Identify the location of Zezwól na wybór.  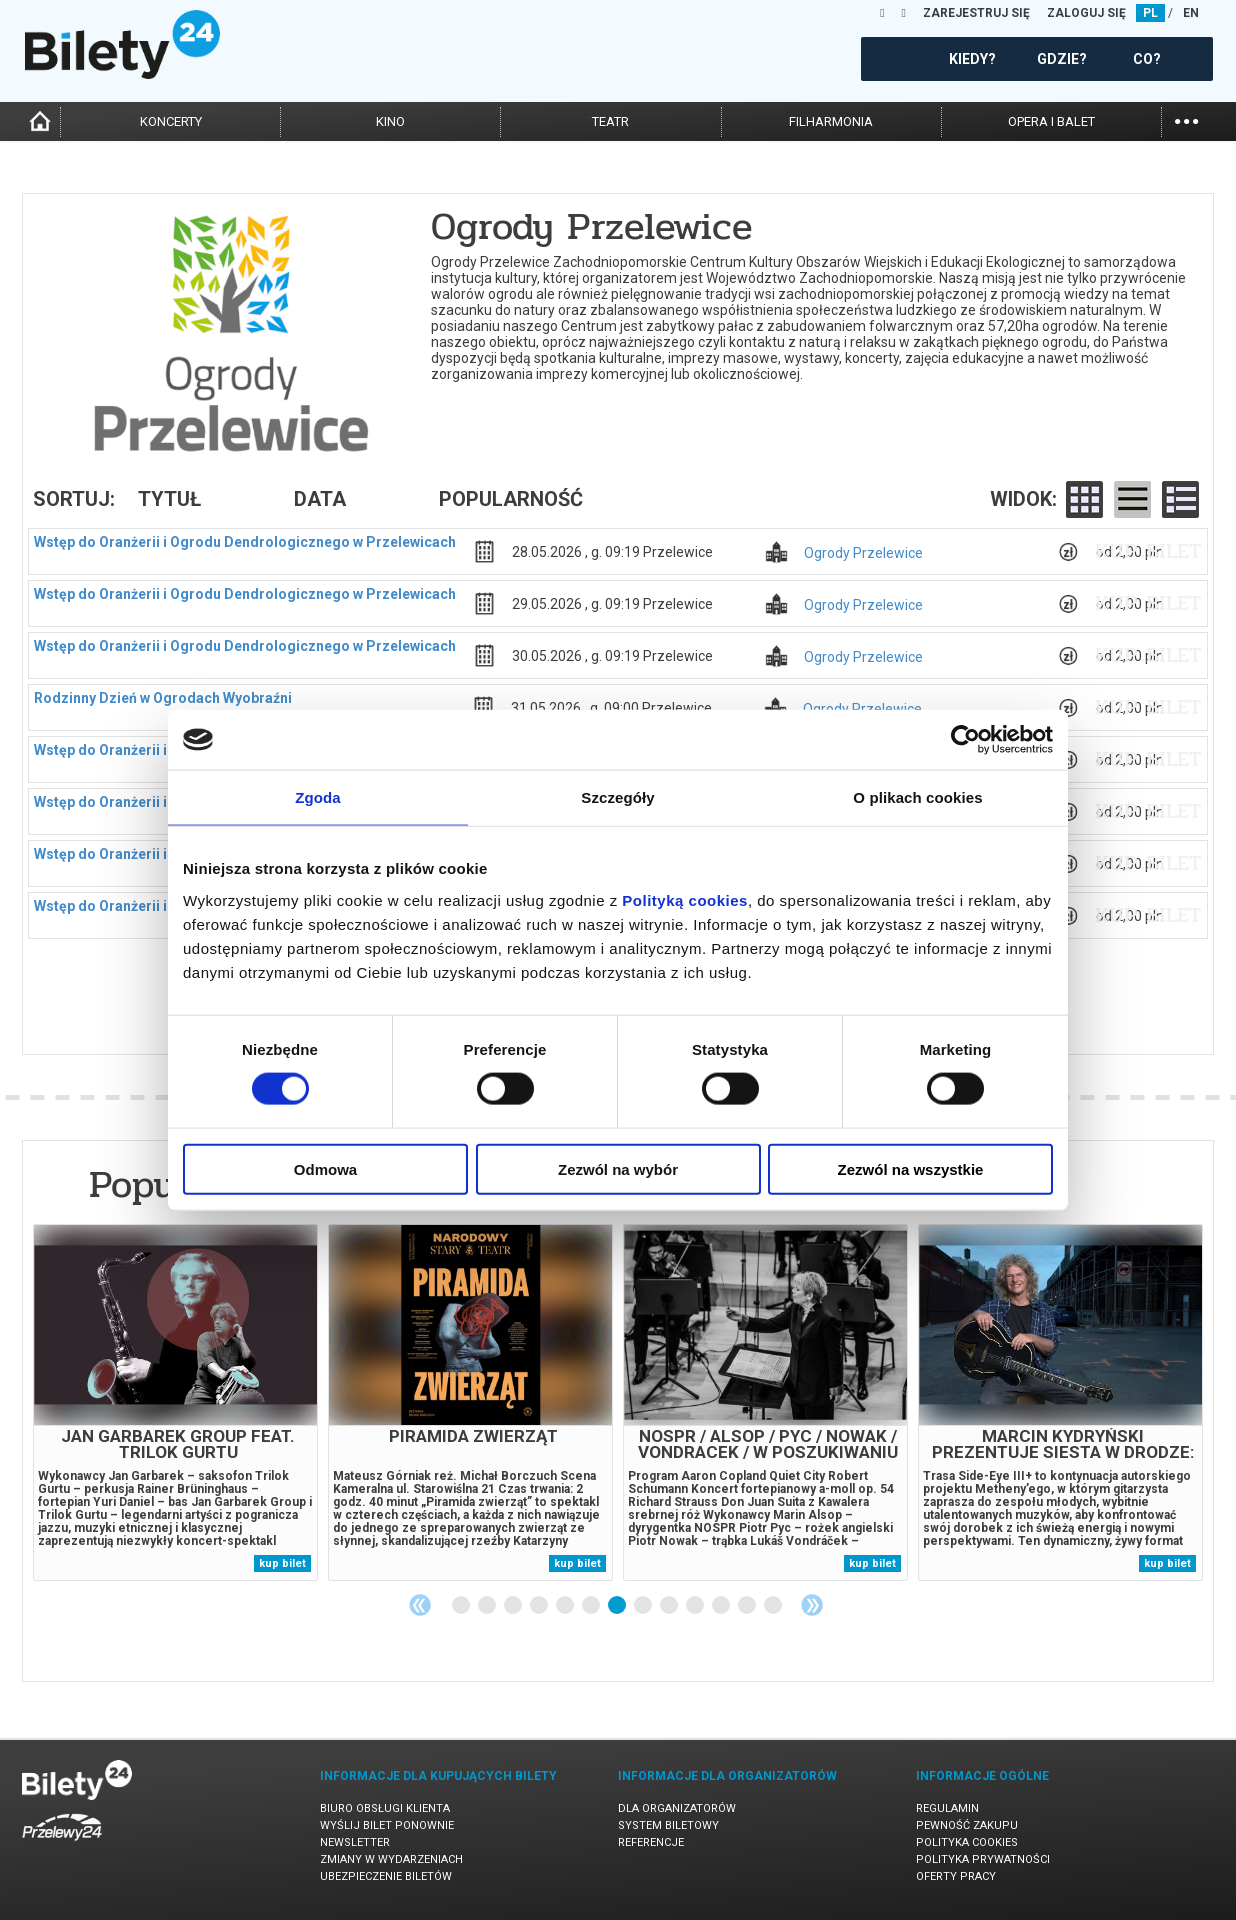
(618, 1168).